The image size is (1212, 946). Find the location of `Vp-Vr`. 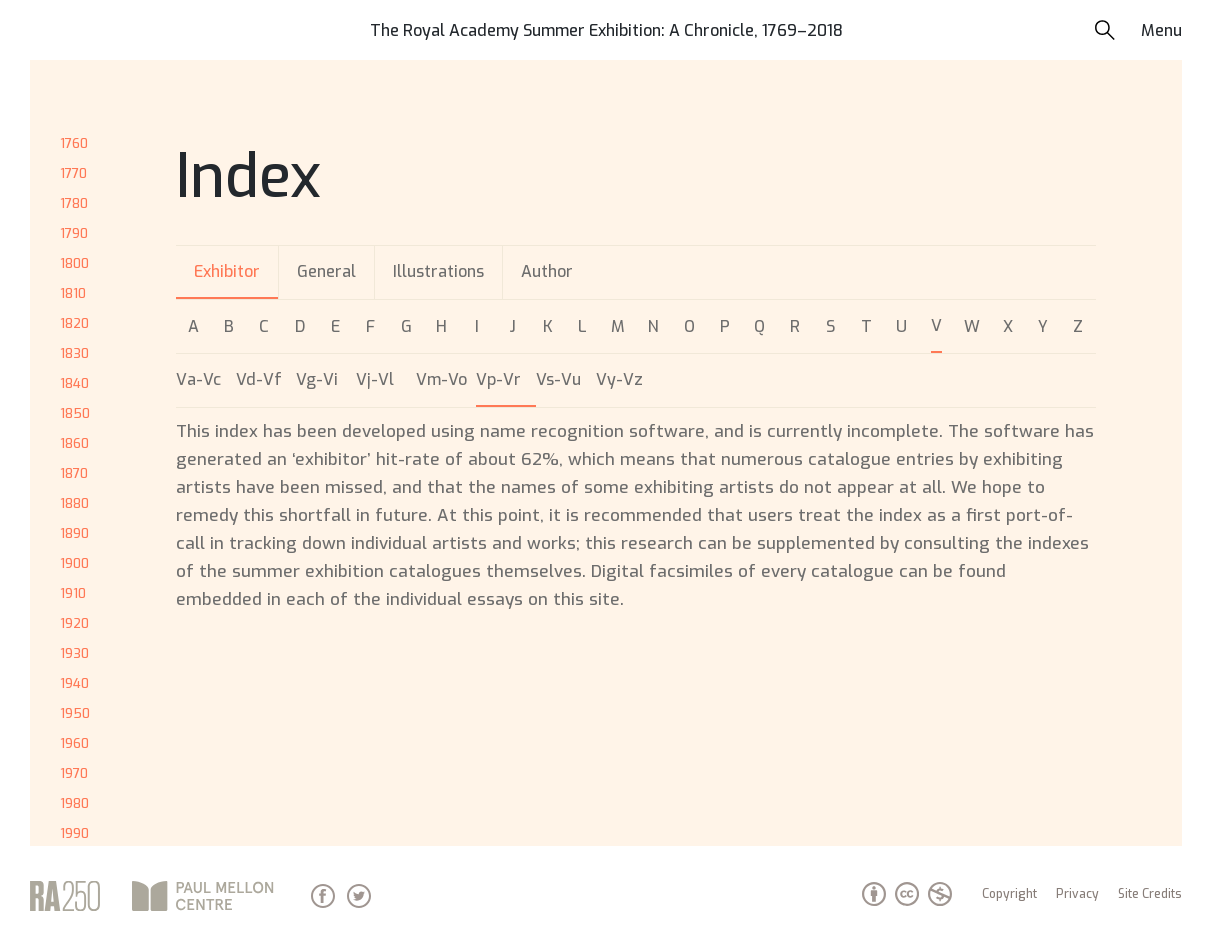

Vp-Vr is located at coordinates (498, 379).